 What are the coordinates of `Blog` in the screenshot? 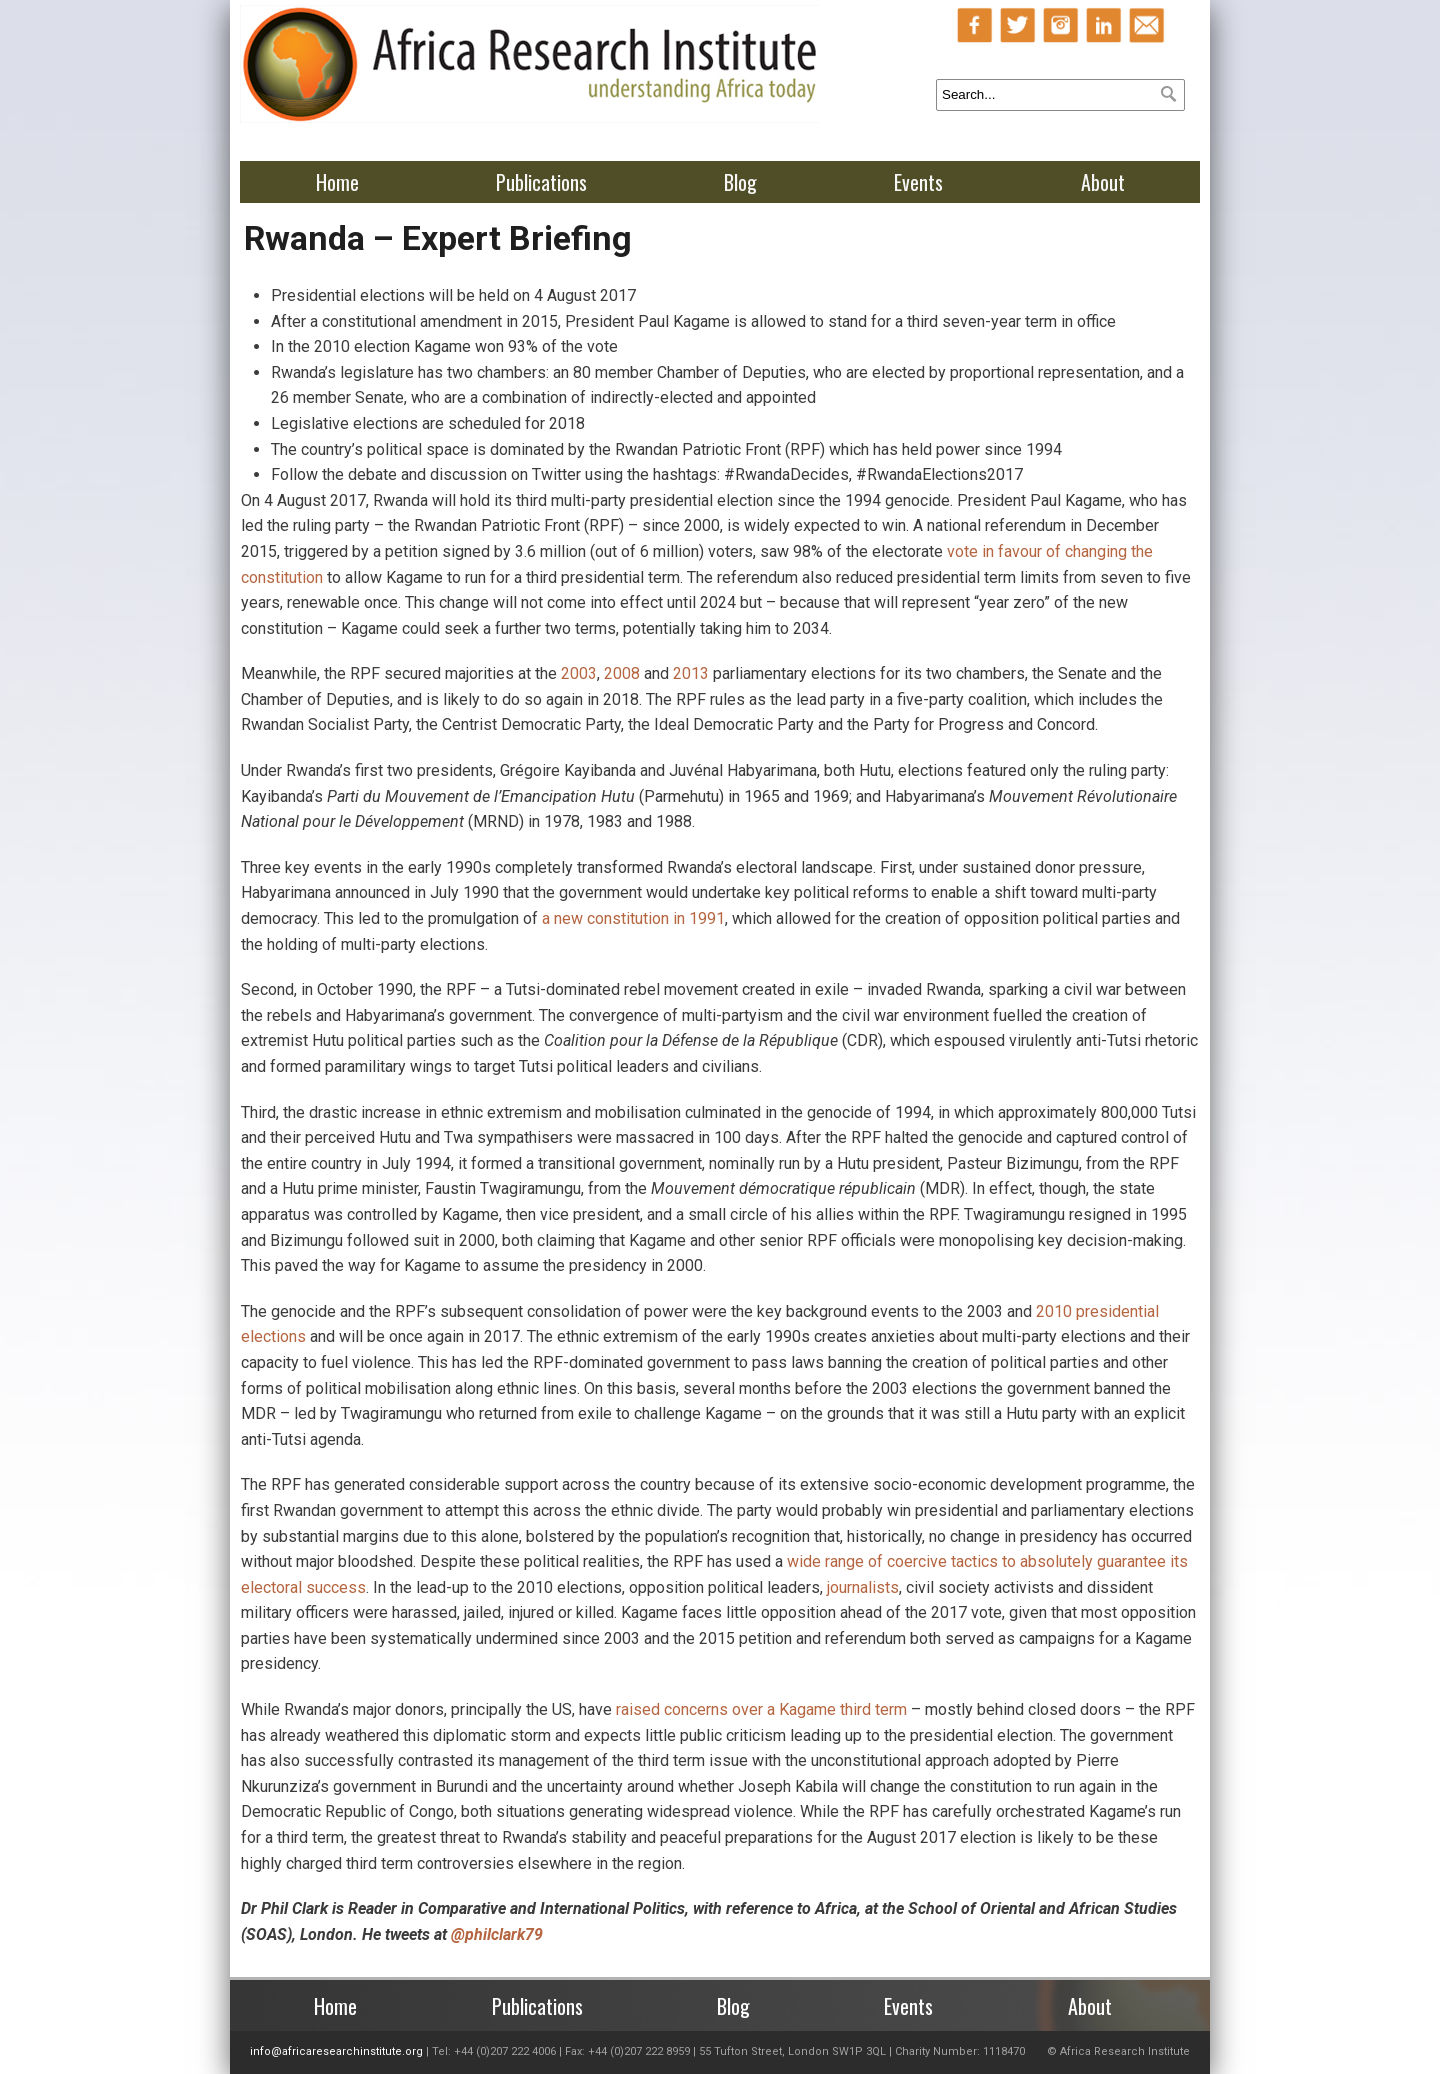 It's located at (740, 182).